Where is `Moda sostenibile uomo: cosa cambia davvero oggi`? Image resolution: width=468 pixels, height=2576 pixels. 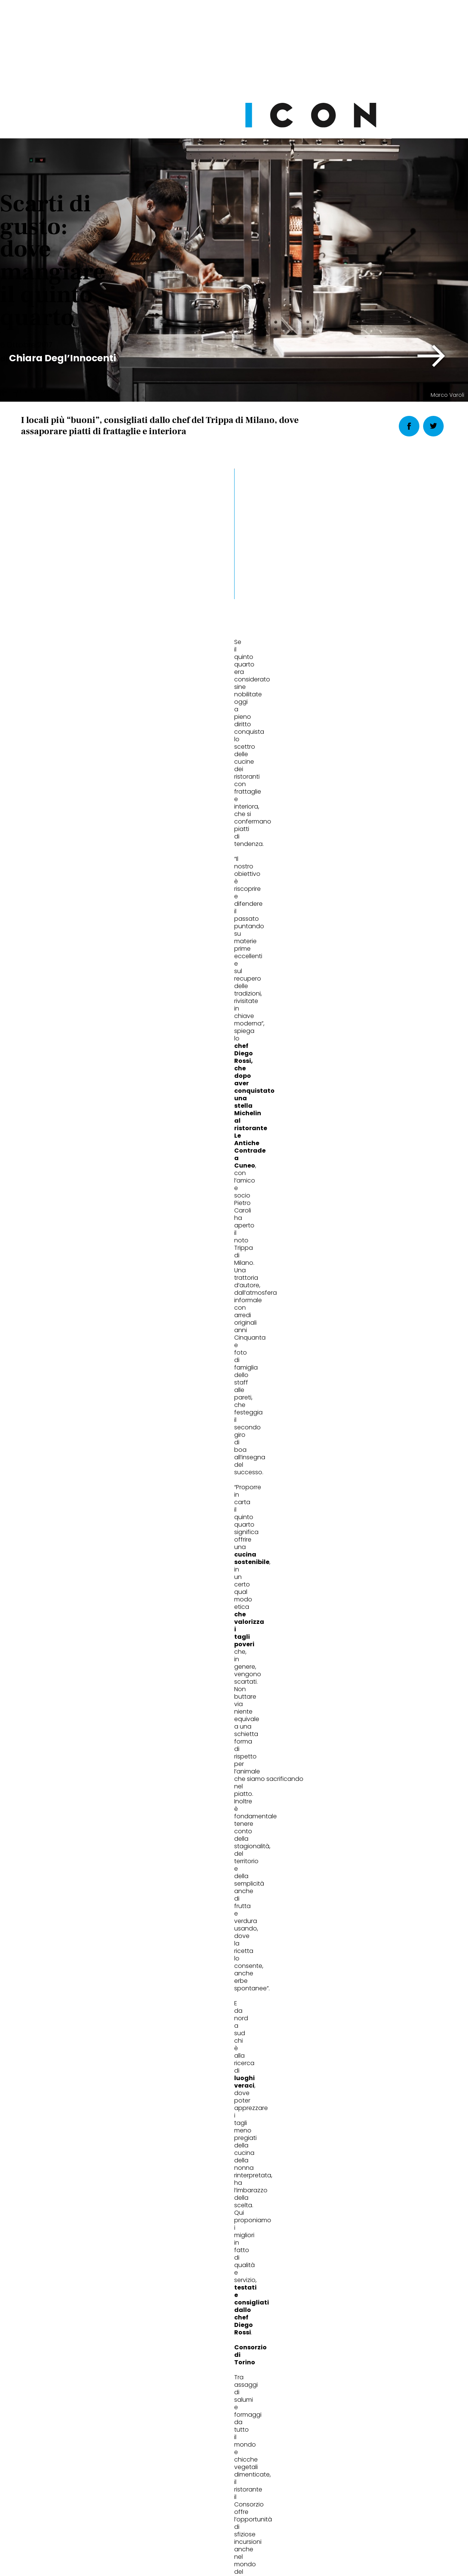 Moda sostenibile uomo: cosa cambia davvero oggi is located at coordinates (80, 1993).